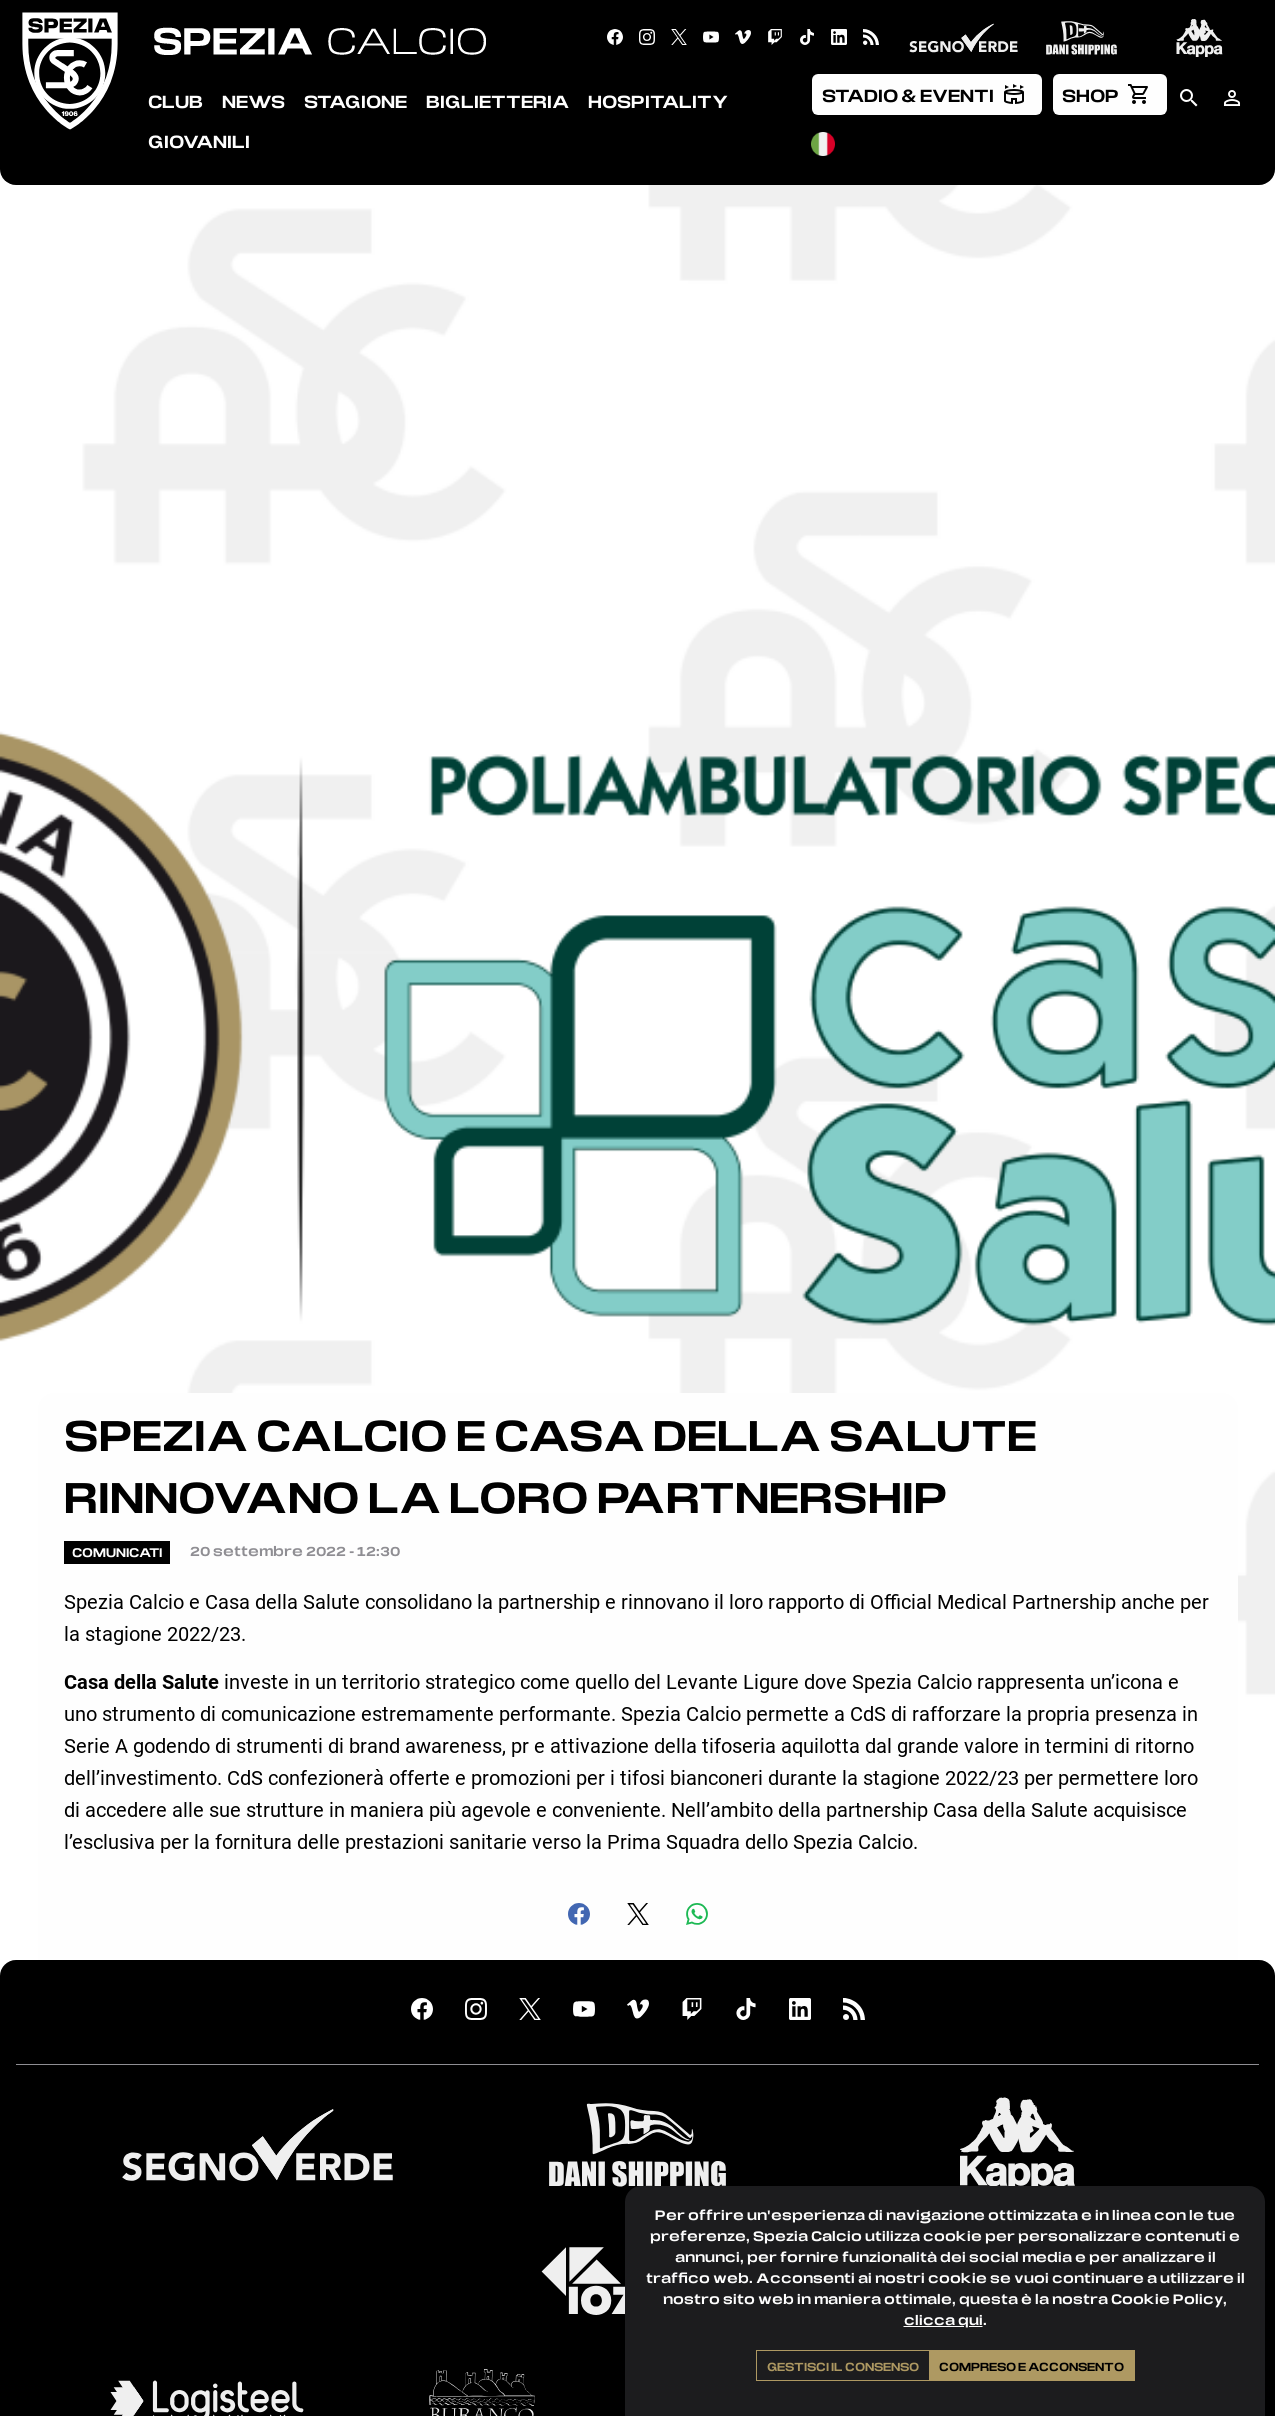 The width and height of the screenshot is (1275, 2416). I want to click on Hospitality [menuitem], so click(658, 101).